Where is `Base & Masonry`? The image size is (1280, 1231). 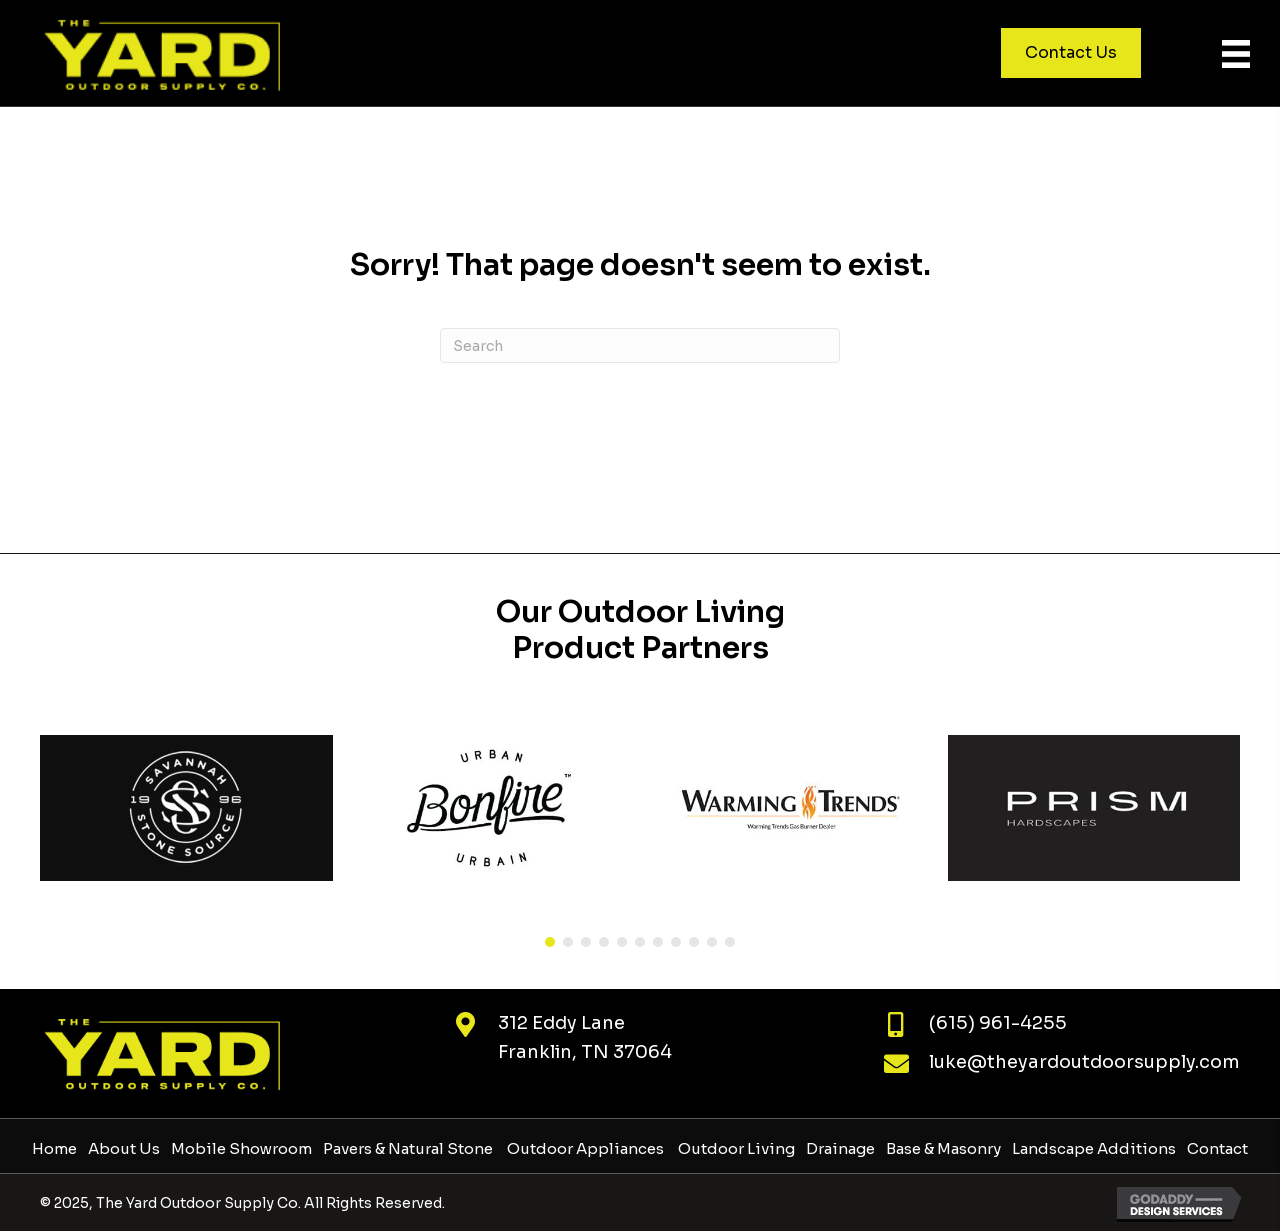 Base & Masonry is located at coordinates (943, 1148).